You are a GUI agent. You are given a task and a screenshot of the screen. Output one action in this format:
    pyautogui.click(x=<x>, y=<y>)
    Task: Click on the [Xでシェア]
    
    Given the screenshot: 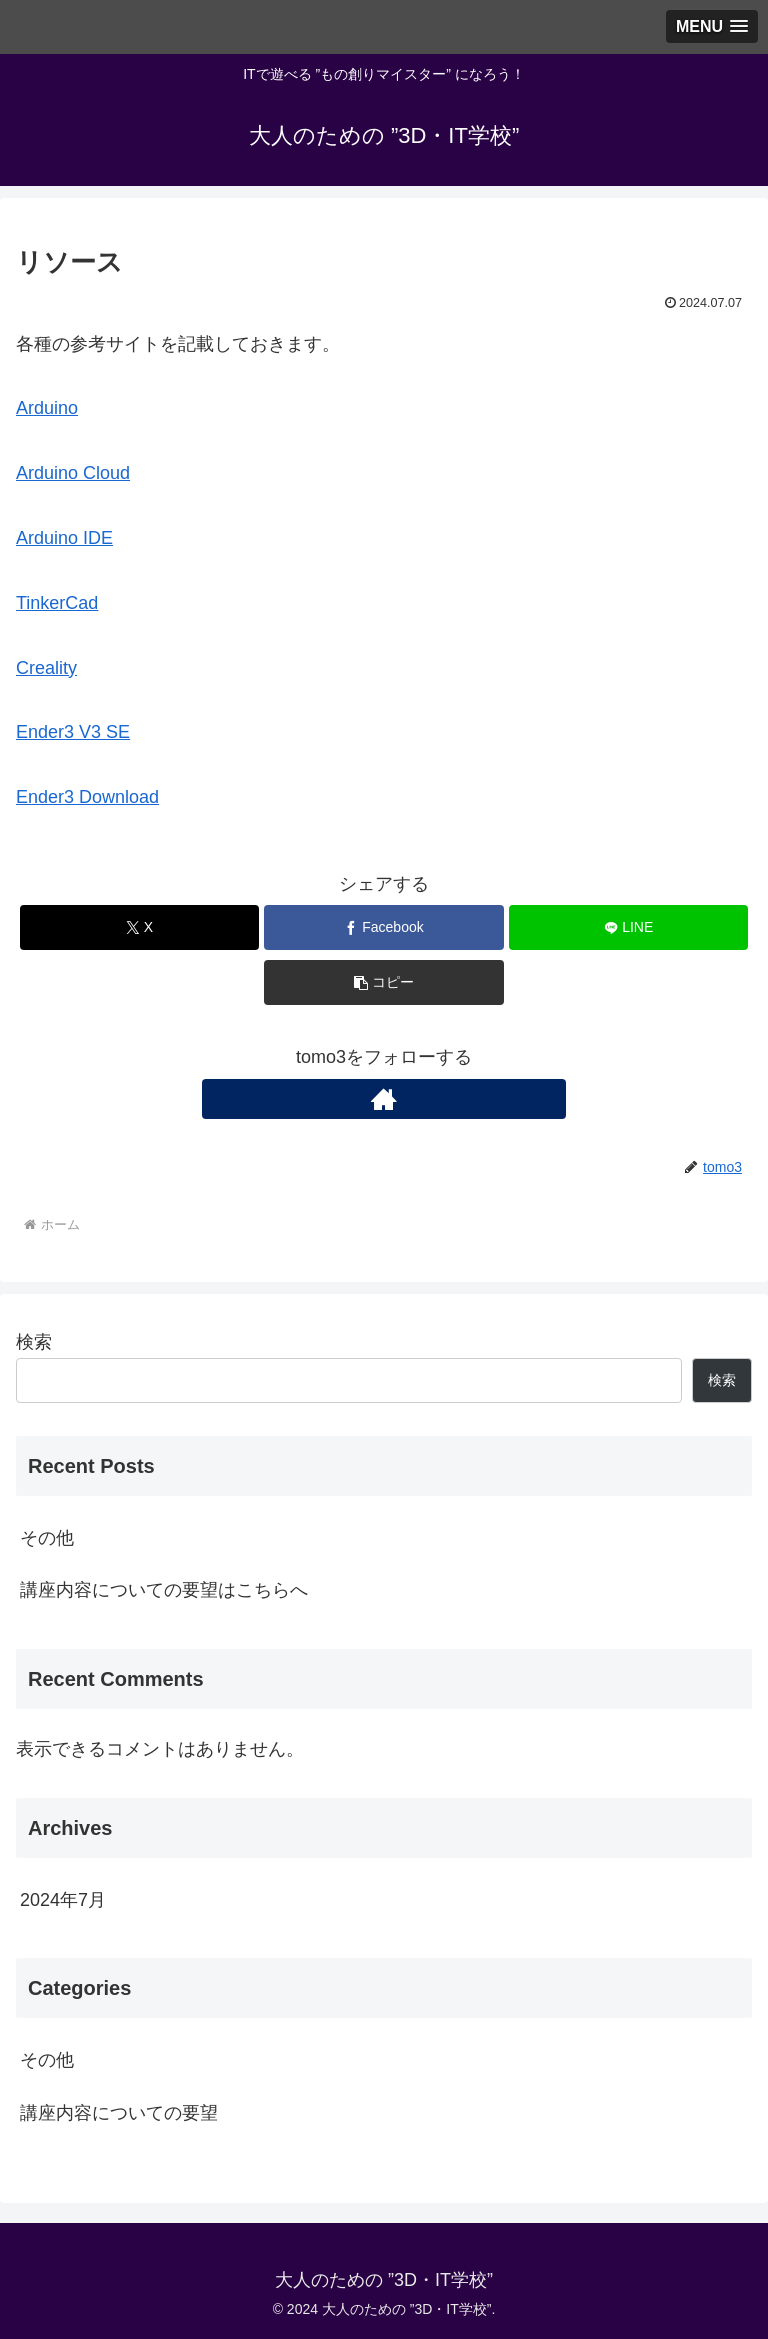 What is the action you would take?
    pyautogui.click(x=139, y=927)
    